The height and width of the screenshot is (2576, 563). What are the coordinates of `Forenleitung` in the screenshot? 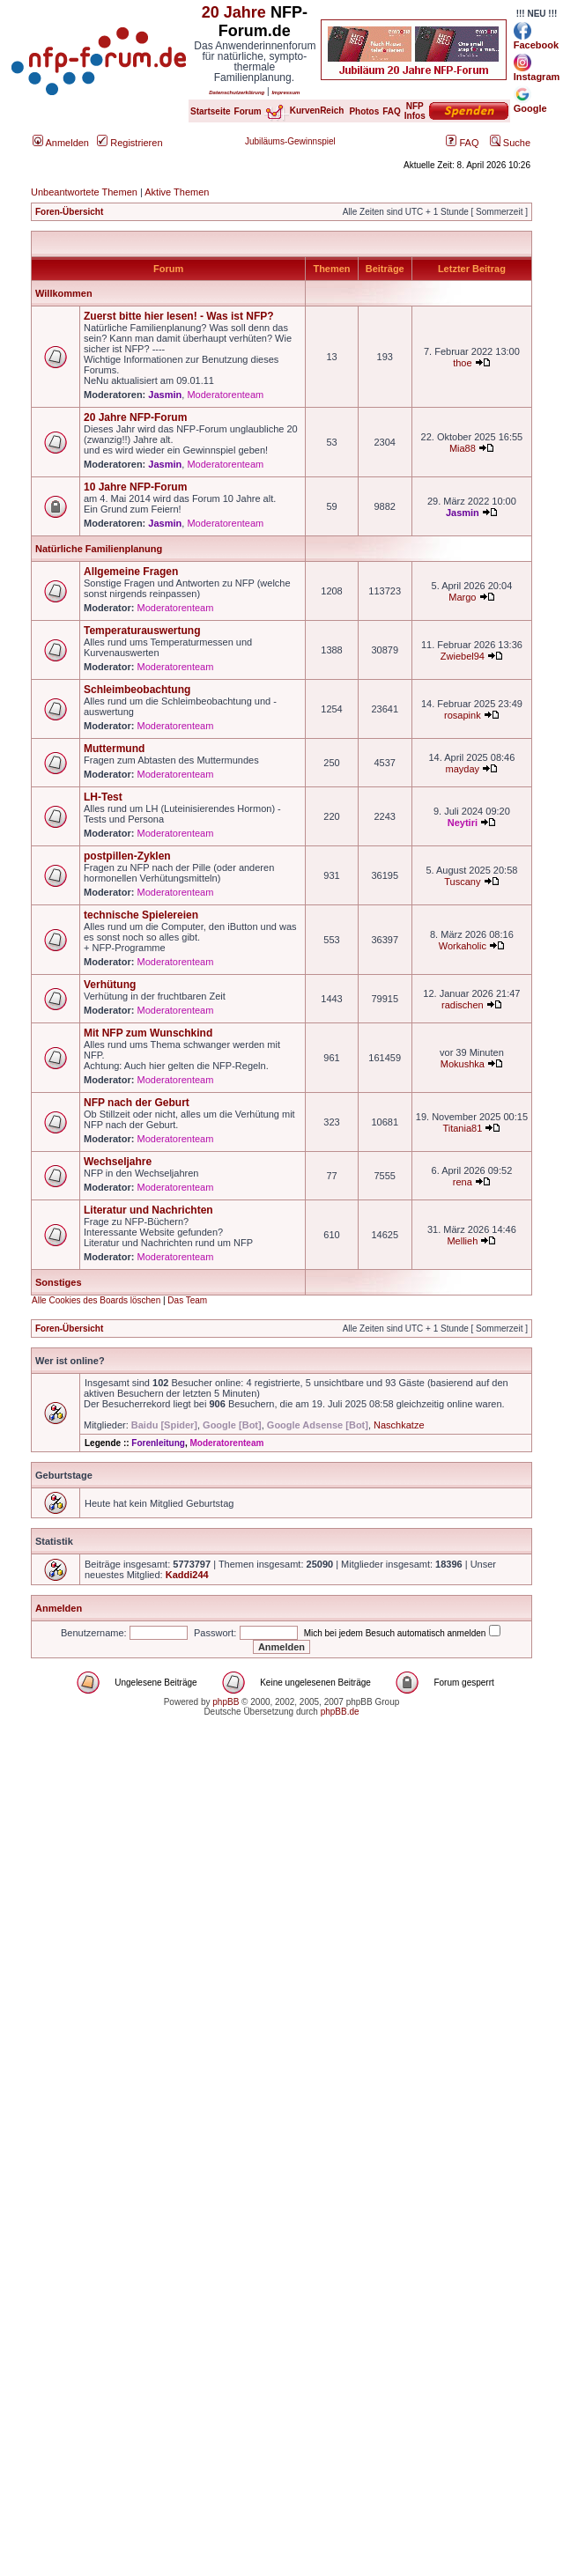 It's located at (158, 1443).